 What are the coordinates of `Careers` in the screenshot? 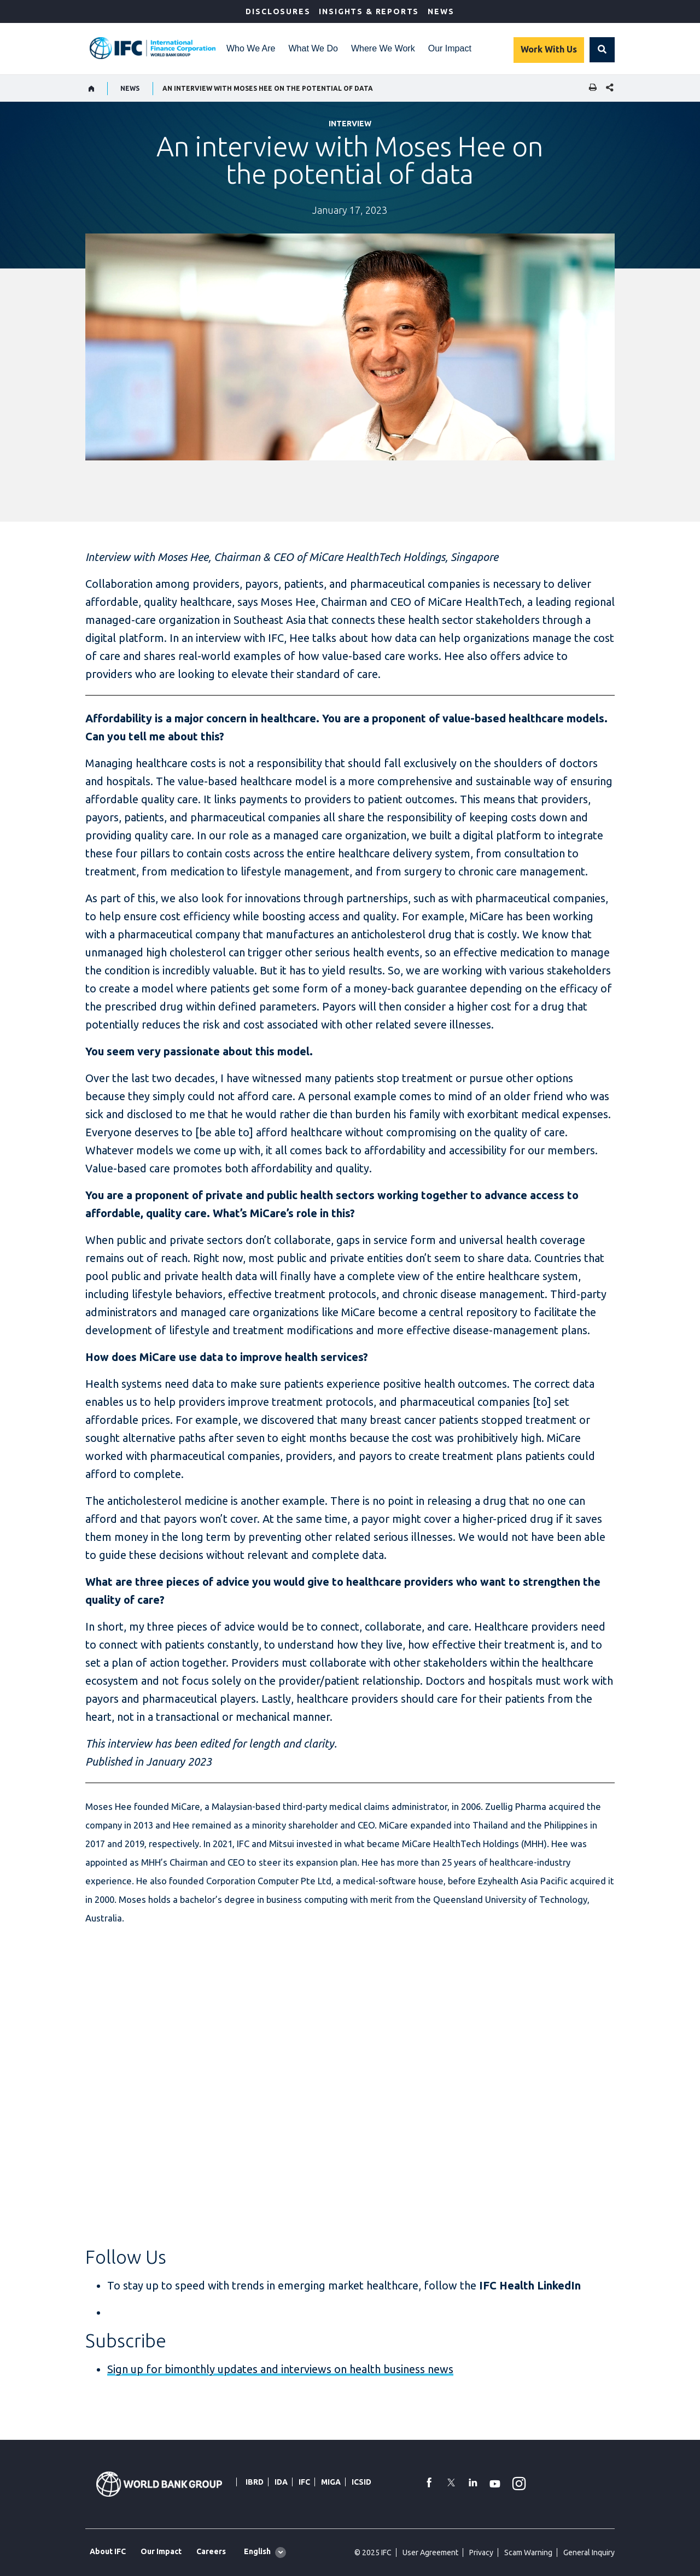 It's located at (211, 2551).